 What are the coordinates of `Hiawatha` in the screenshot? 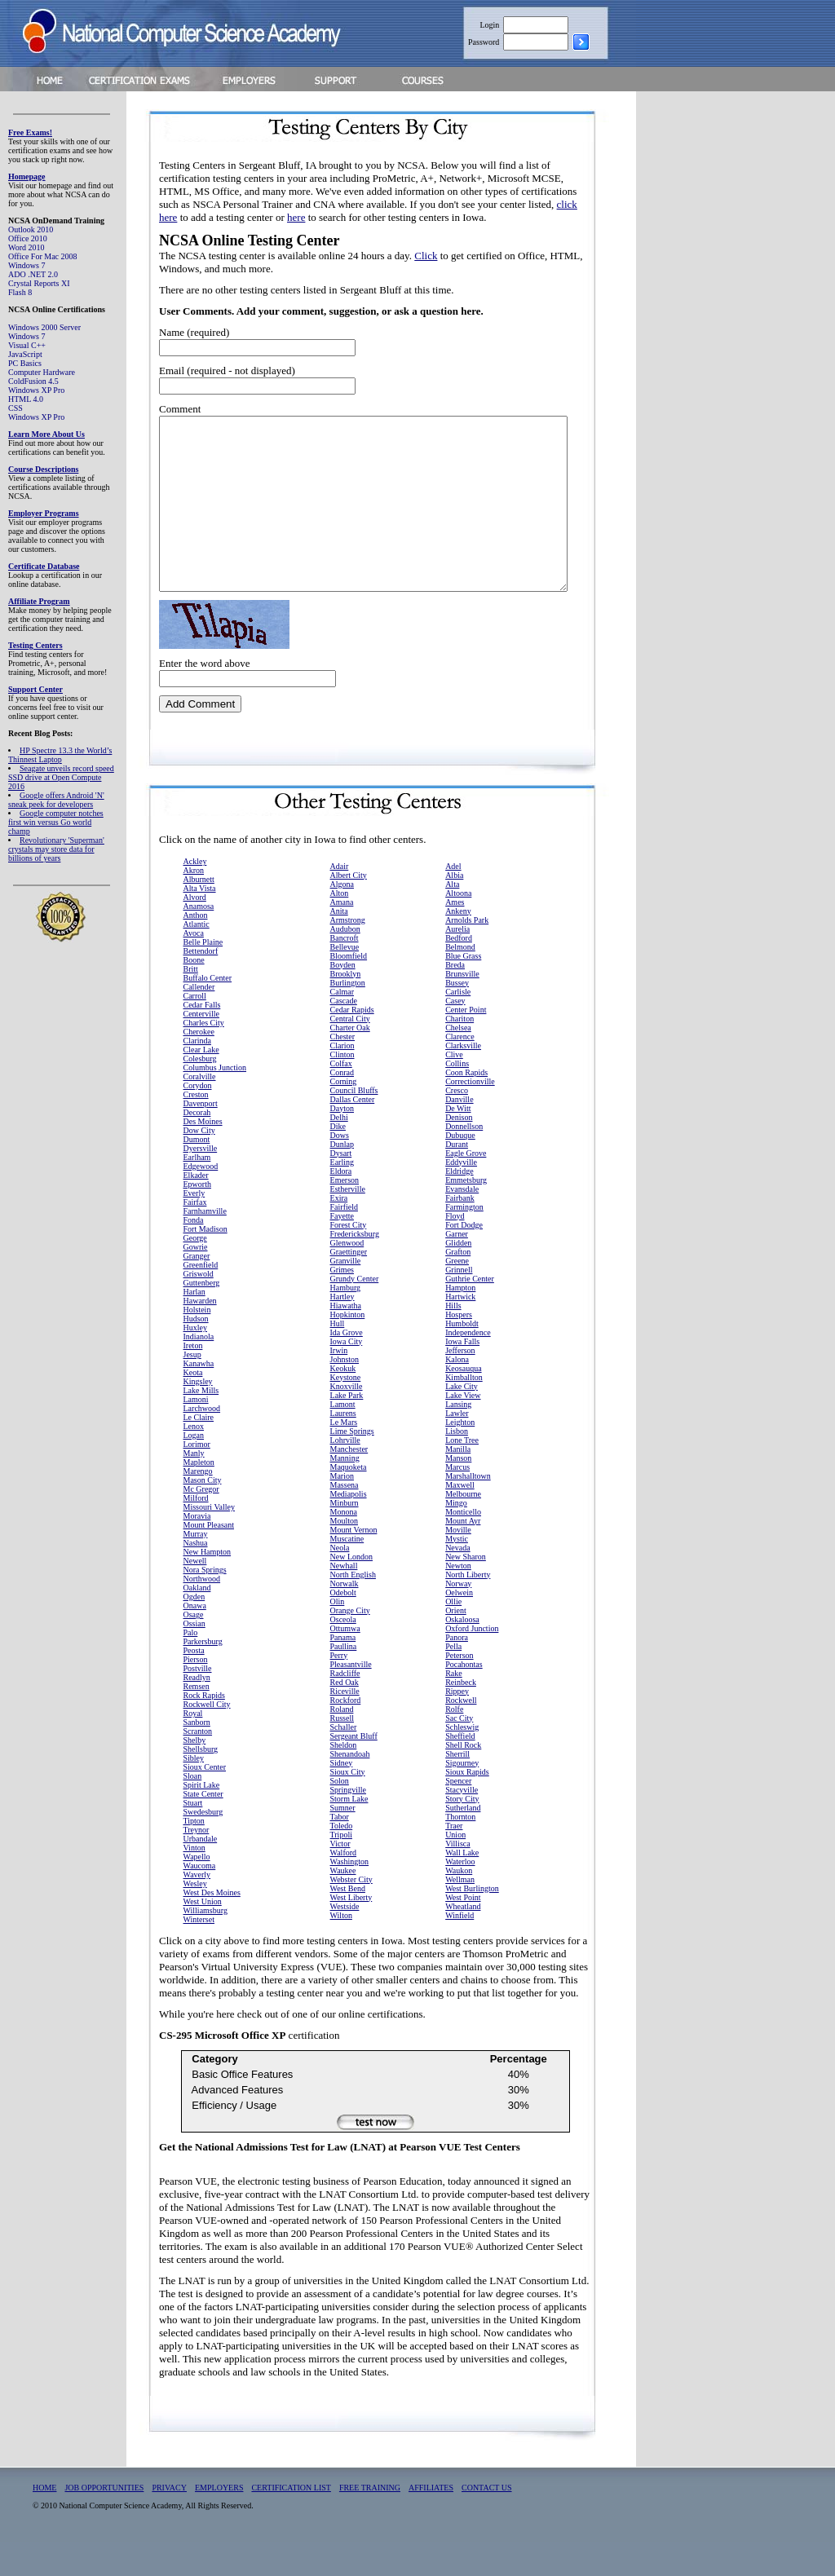 It's located at (345, 1339).